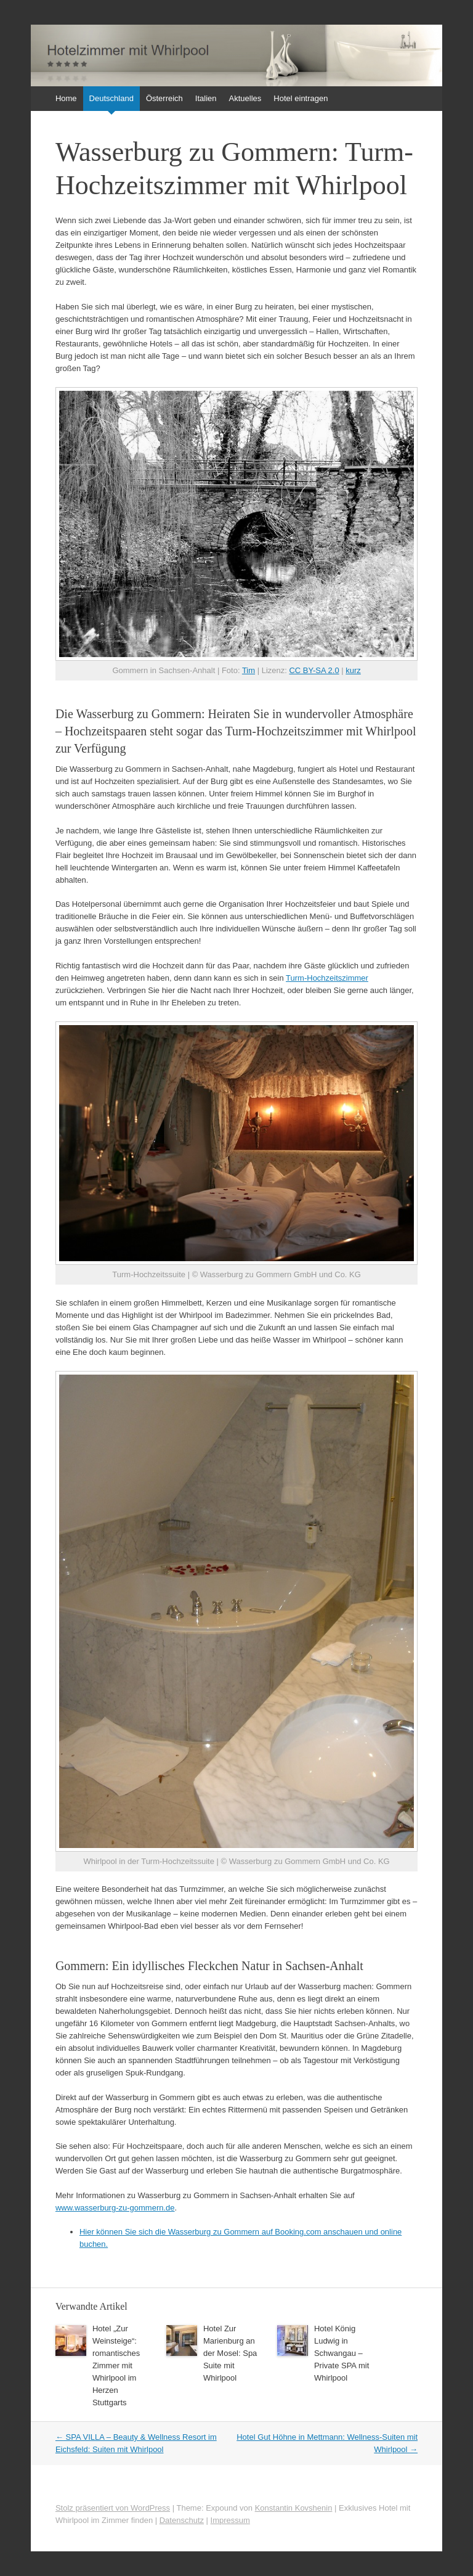 The image size is (473, 2576). I want to click on Hotel König Ludwig in Schwangau – Private SPA mit Whirlpool, so click(341, 2353).